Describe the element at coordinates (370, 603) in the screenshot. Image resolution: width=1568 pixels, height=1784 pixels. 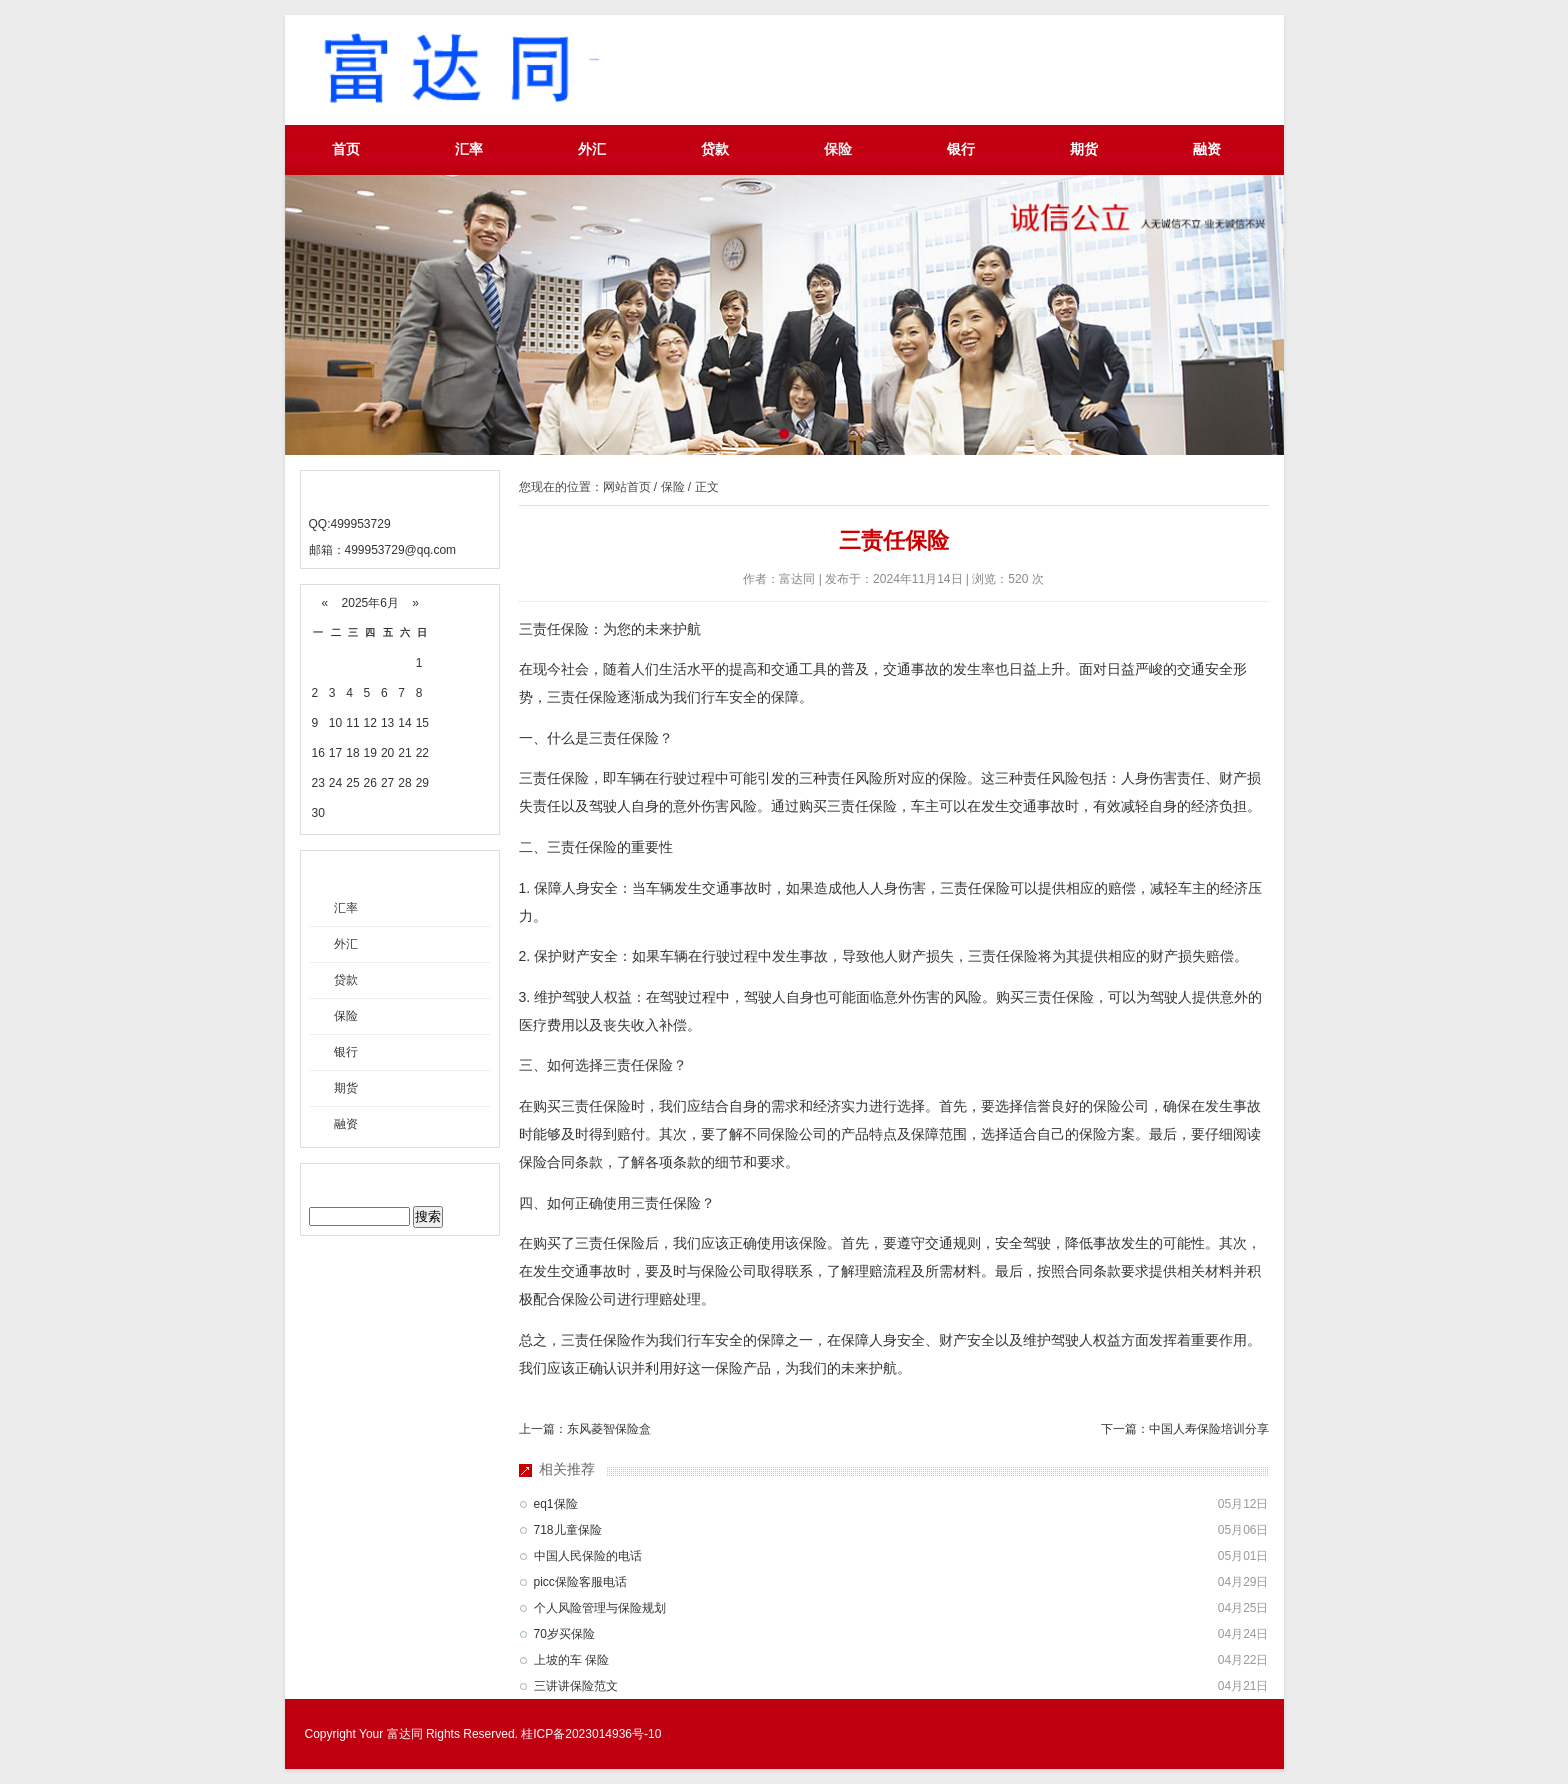
I see `2025年6月` at that location.